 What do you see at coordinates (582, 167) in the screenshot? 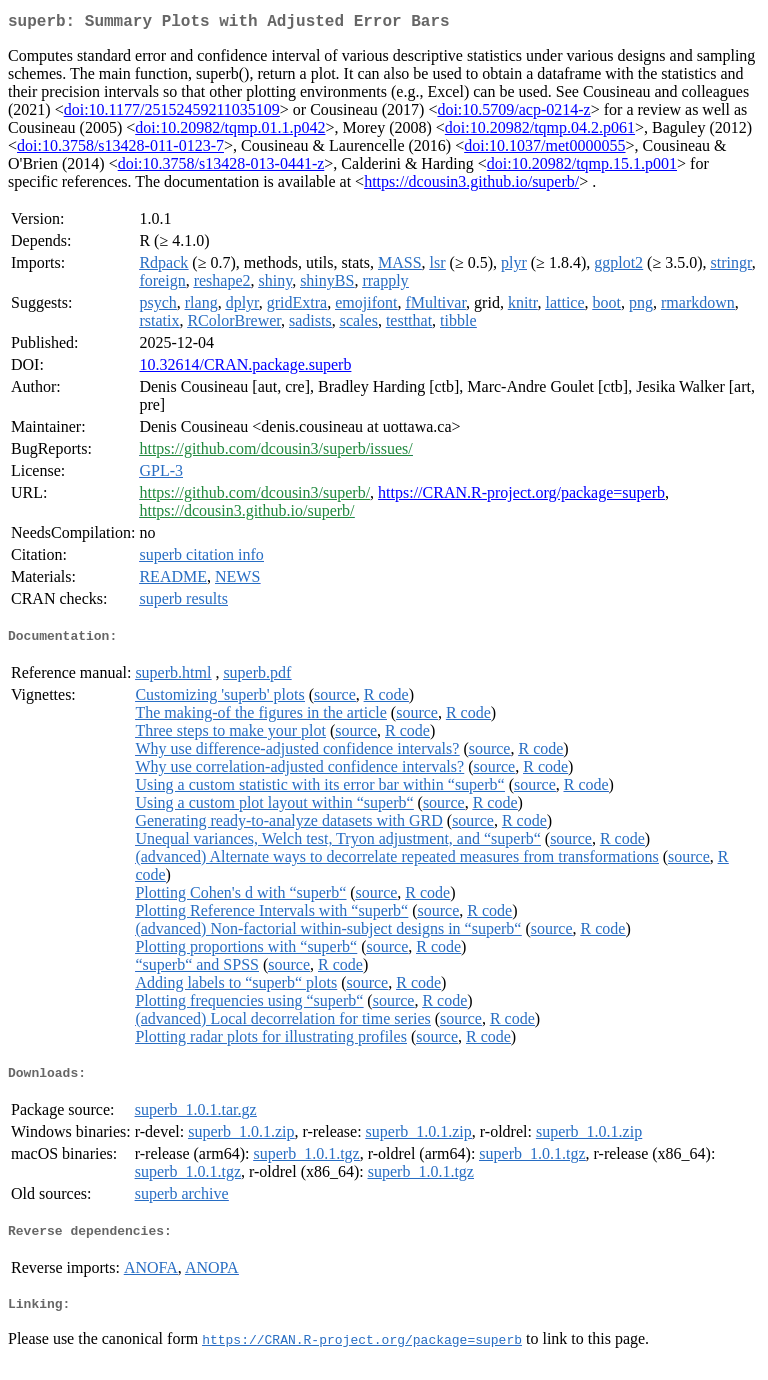
I see `doi:10.20982/tqmp.15.1.p001` at bounding box center [582, 167].